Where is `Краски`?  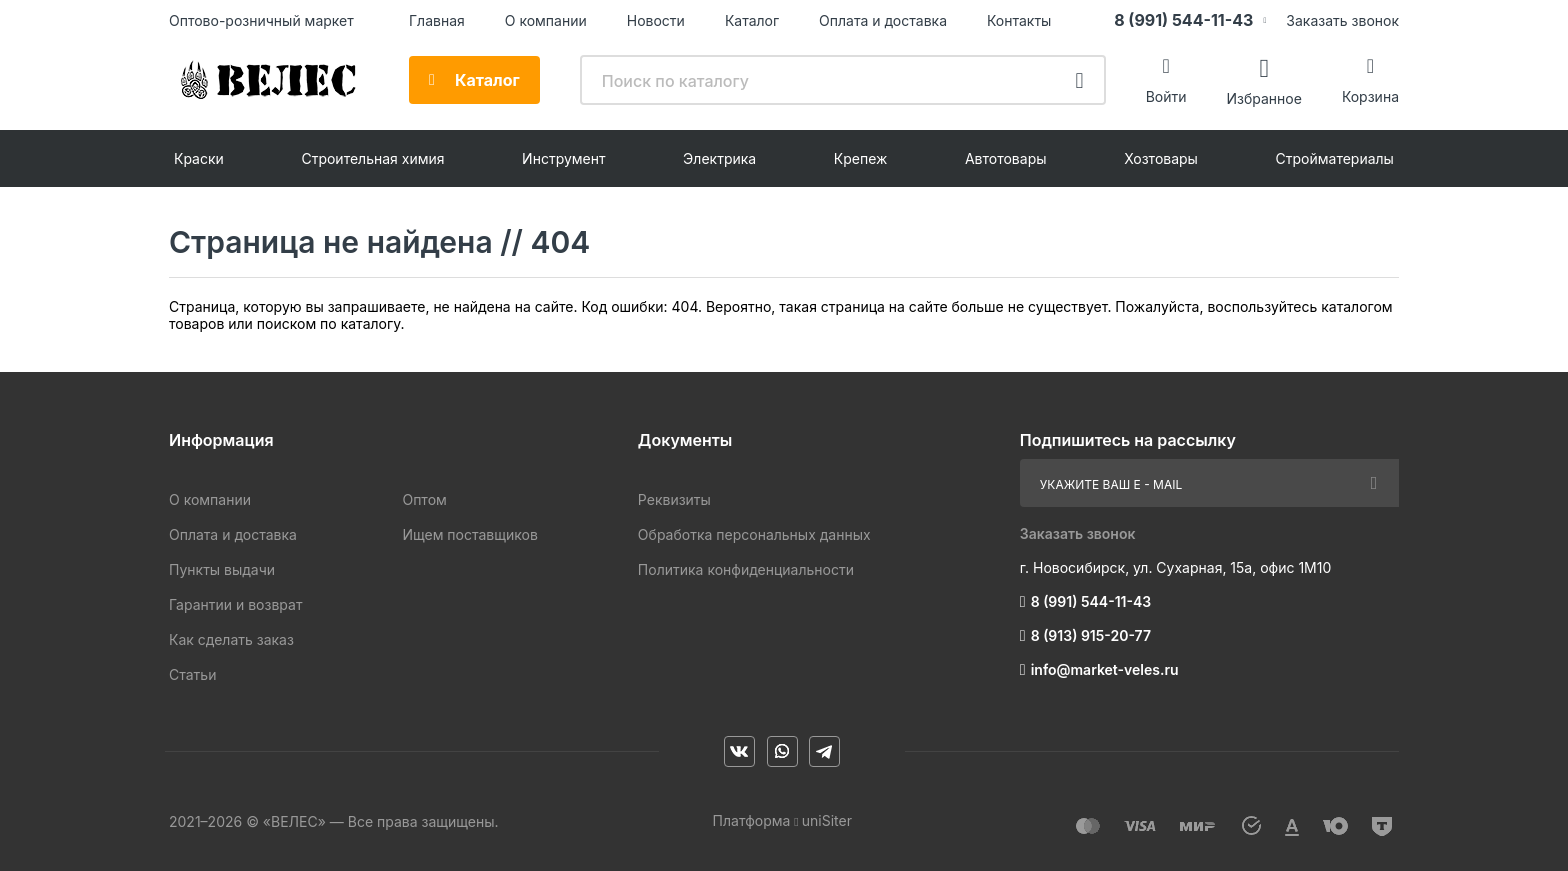
Краски is located at coordinates (199, 158).